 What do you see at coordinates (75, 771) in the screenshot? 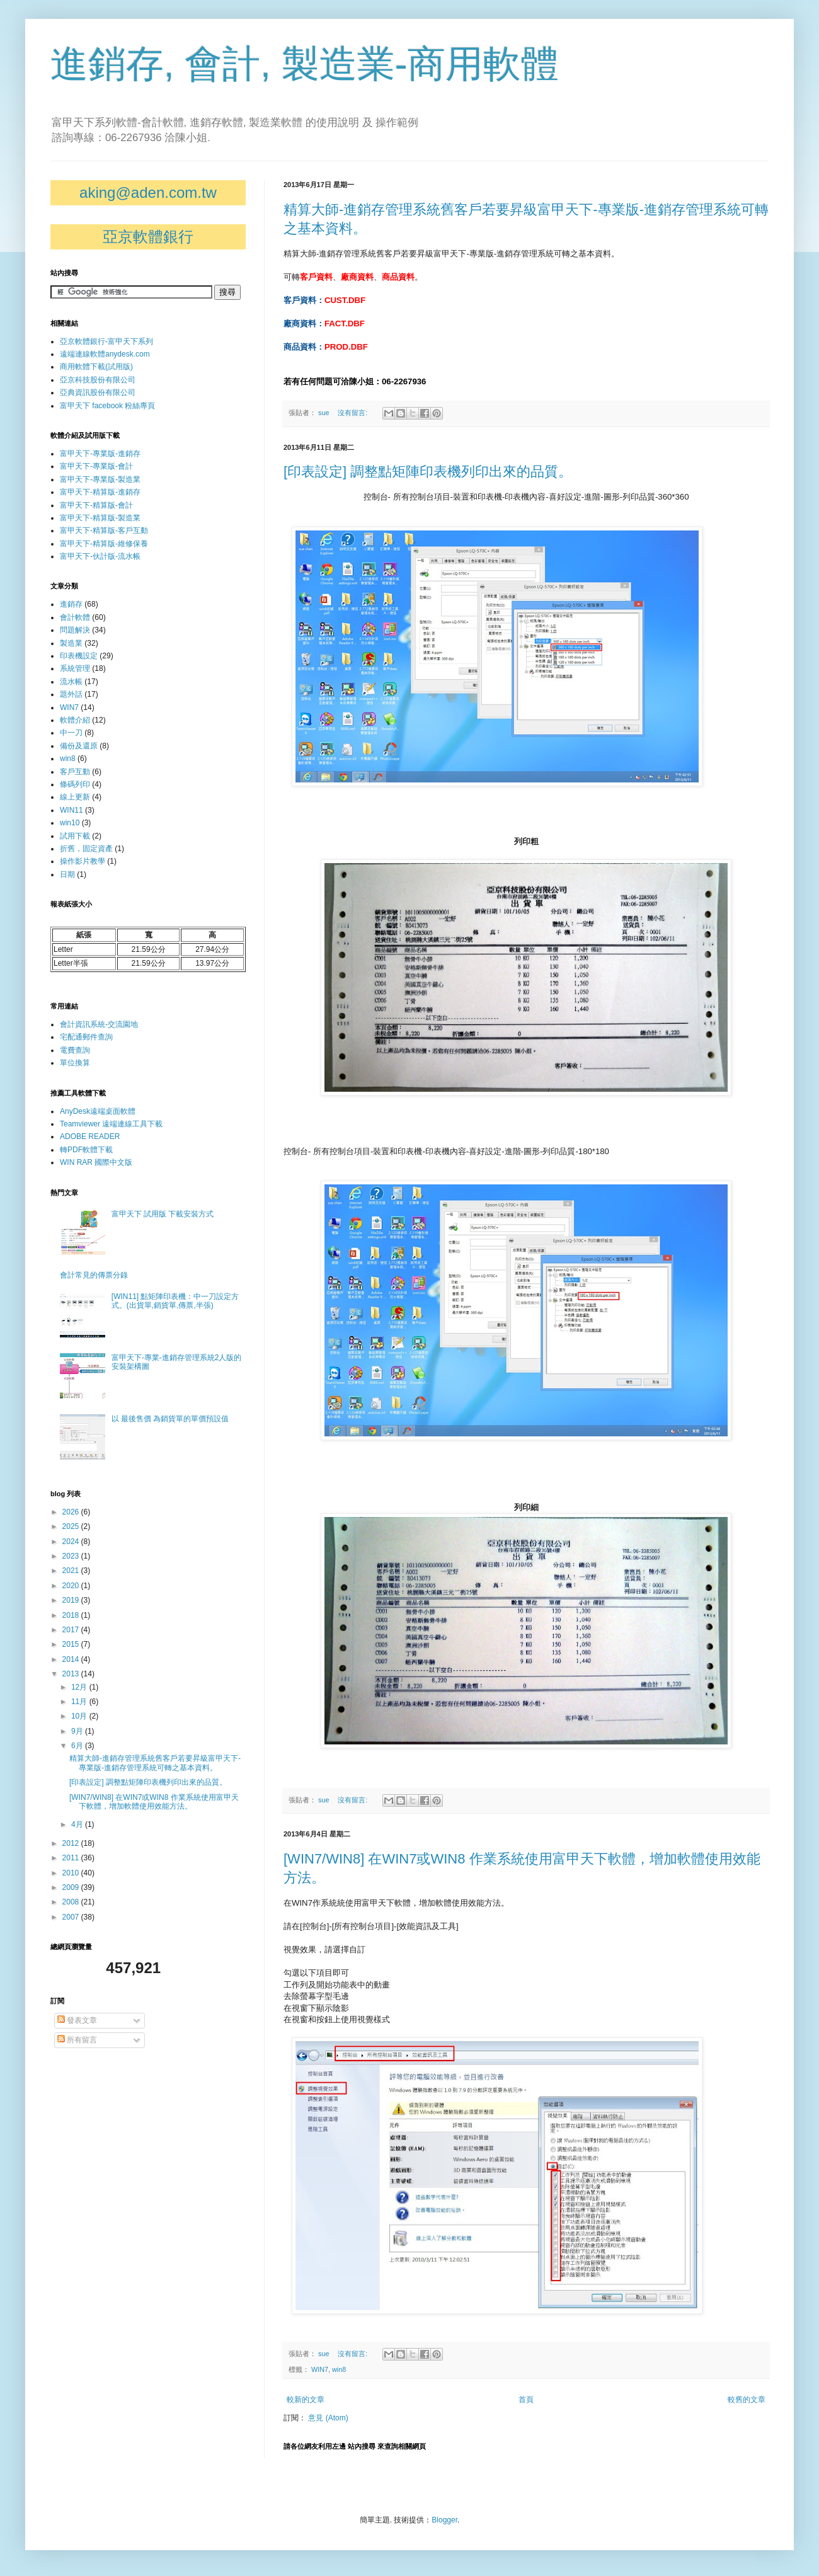
I see `客戶互動` at bounding box center [75, 771].